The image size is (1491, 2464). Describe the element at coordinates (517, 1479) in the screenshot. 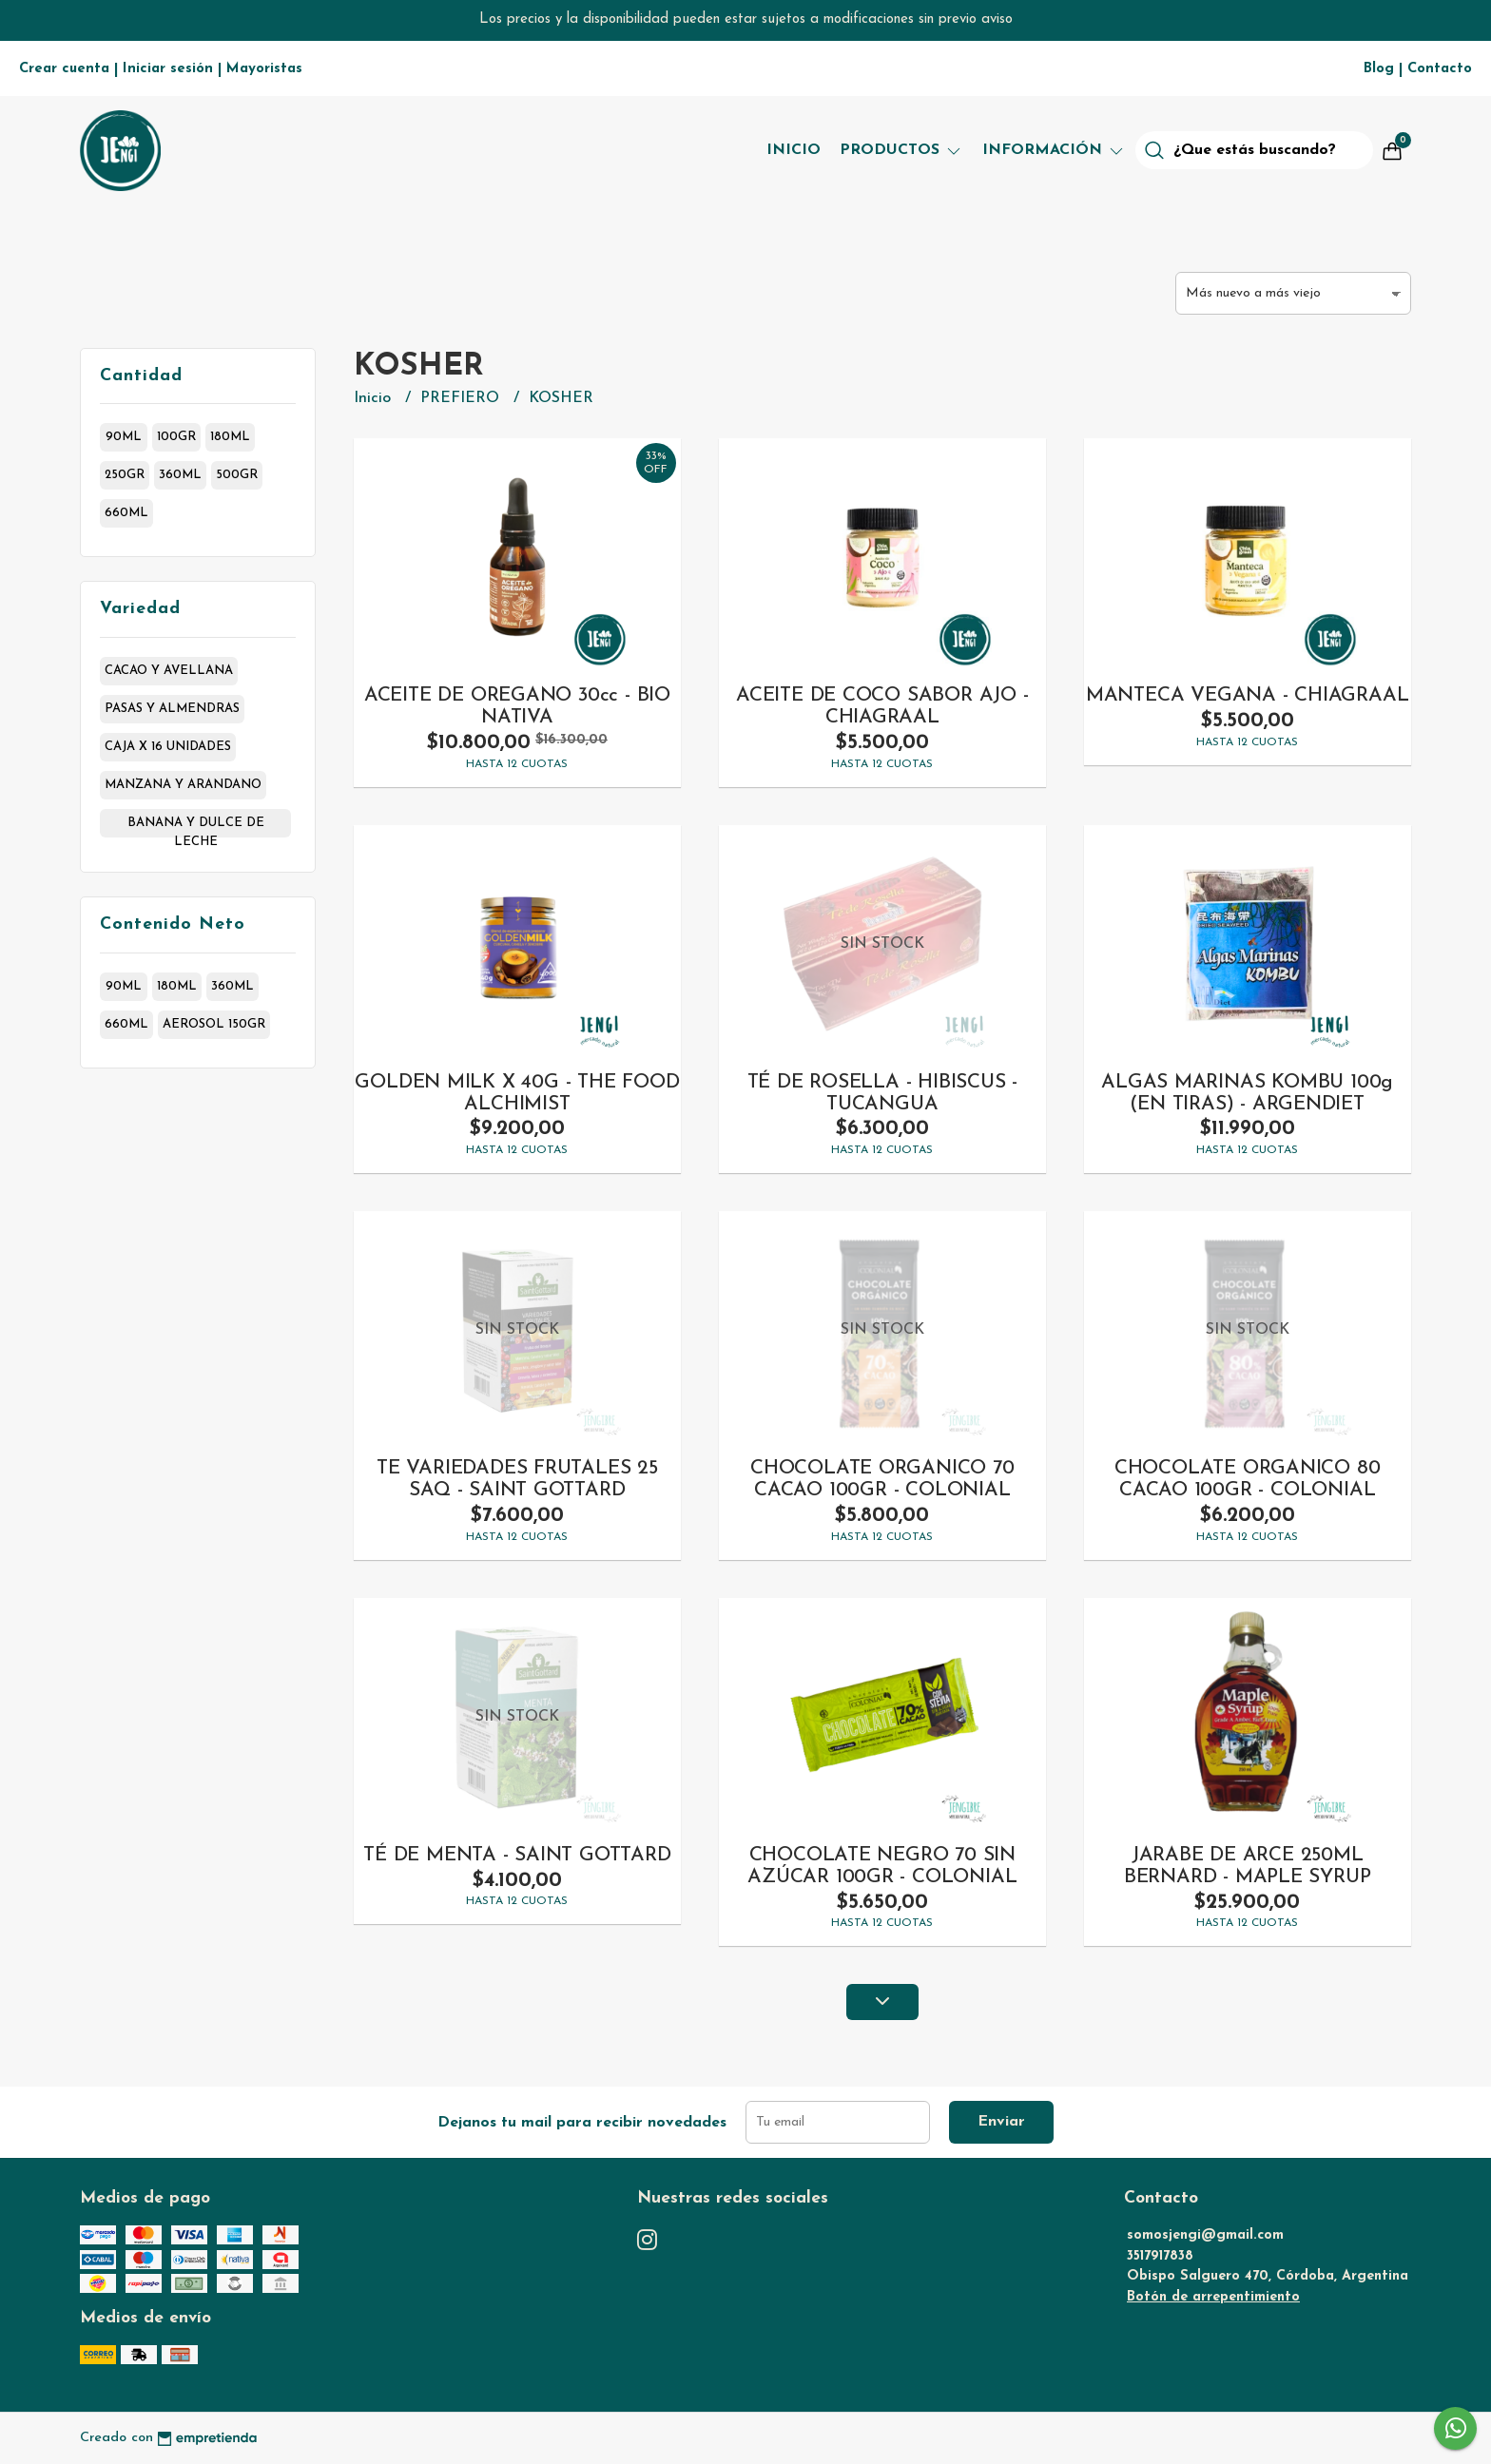

I see `TE VARIEDADES FRUTALES 25 SAQ - SAINT GOTTARD` at that location.